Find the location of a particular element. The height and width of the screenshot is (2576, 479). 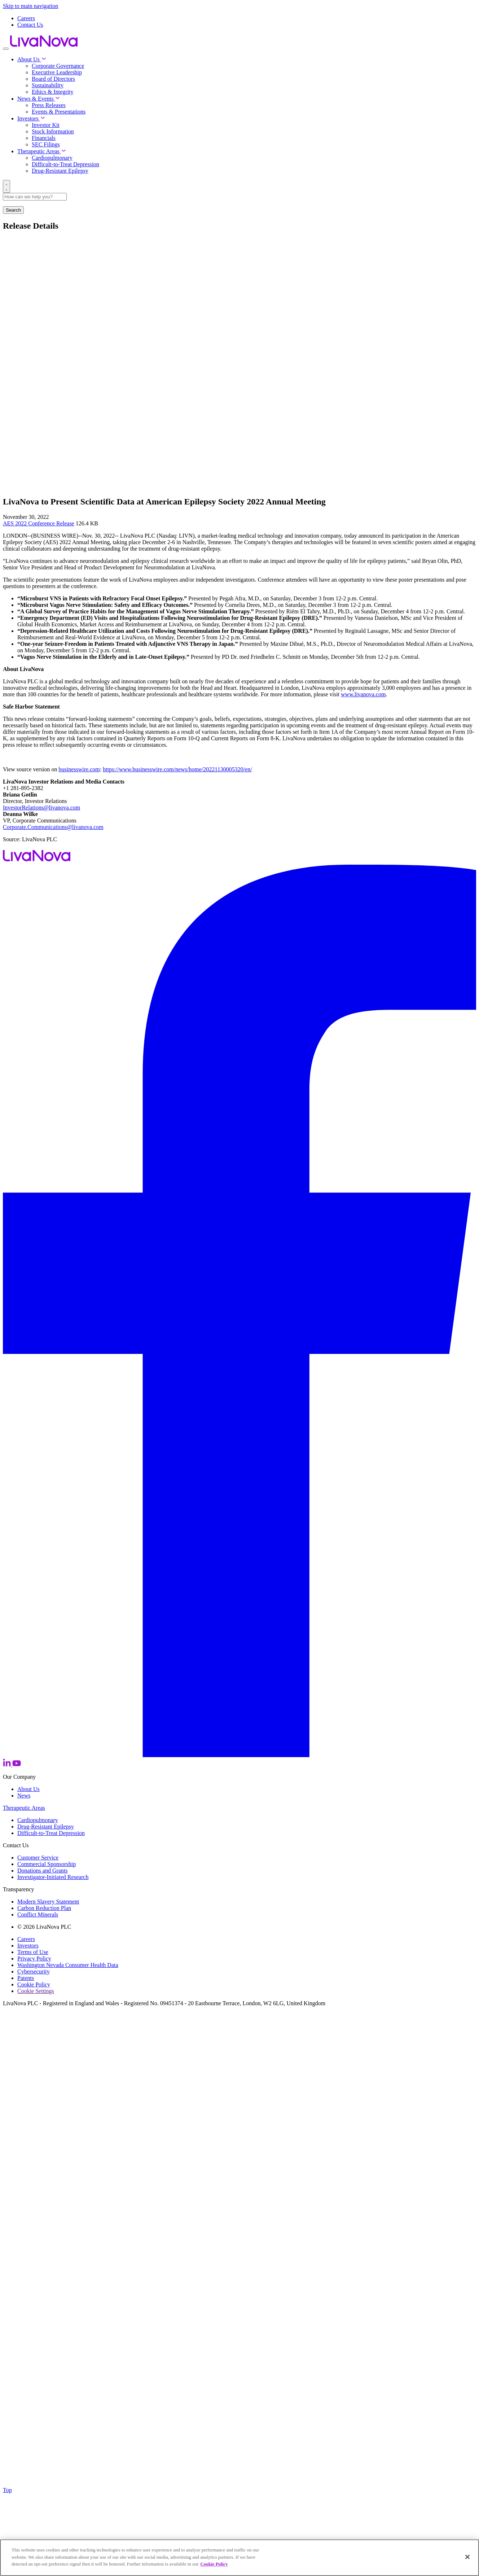

Ethics & Integrity is located at coordinates (53, 92).